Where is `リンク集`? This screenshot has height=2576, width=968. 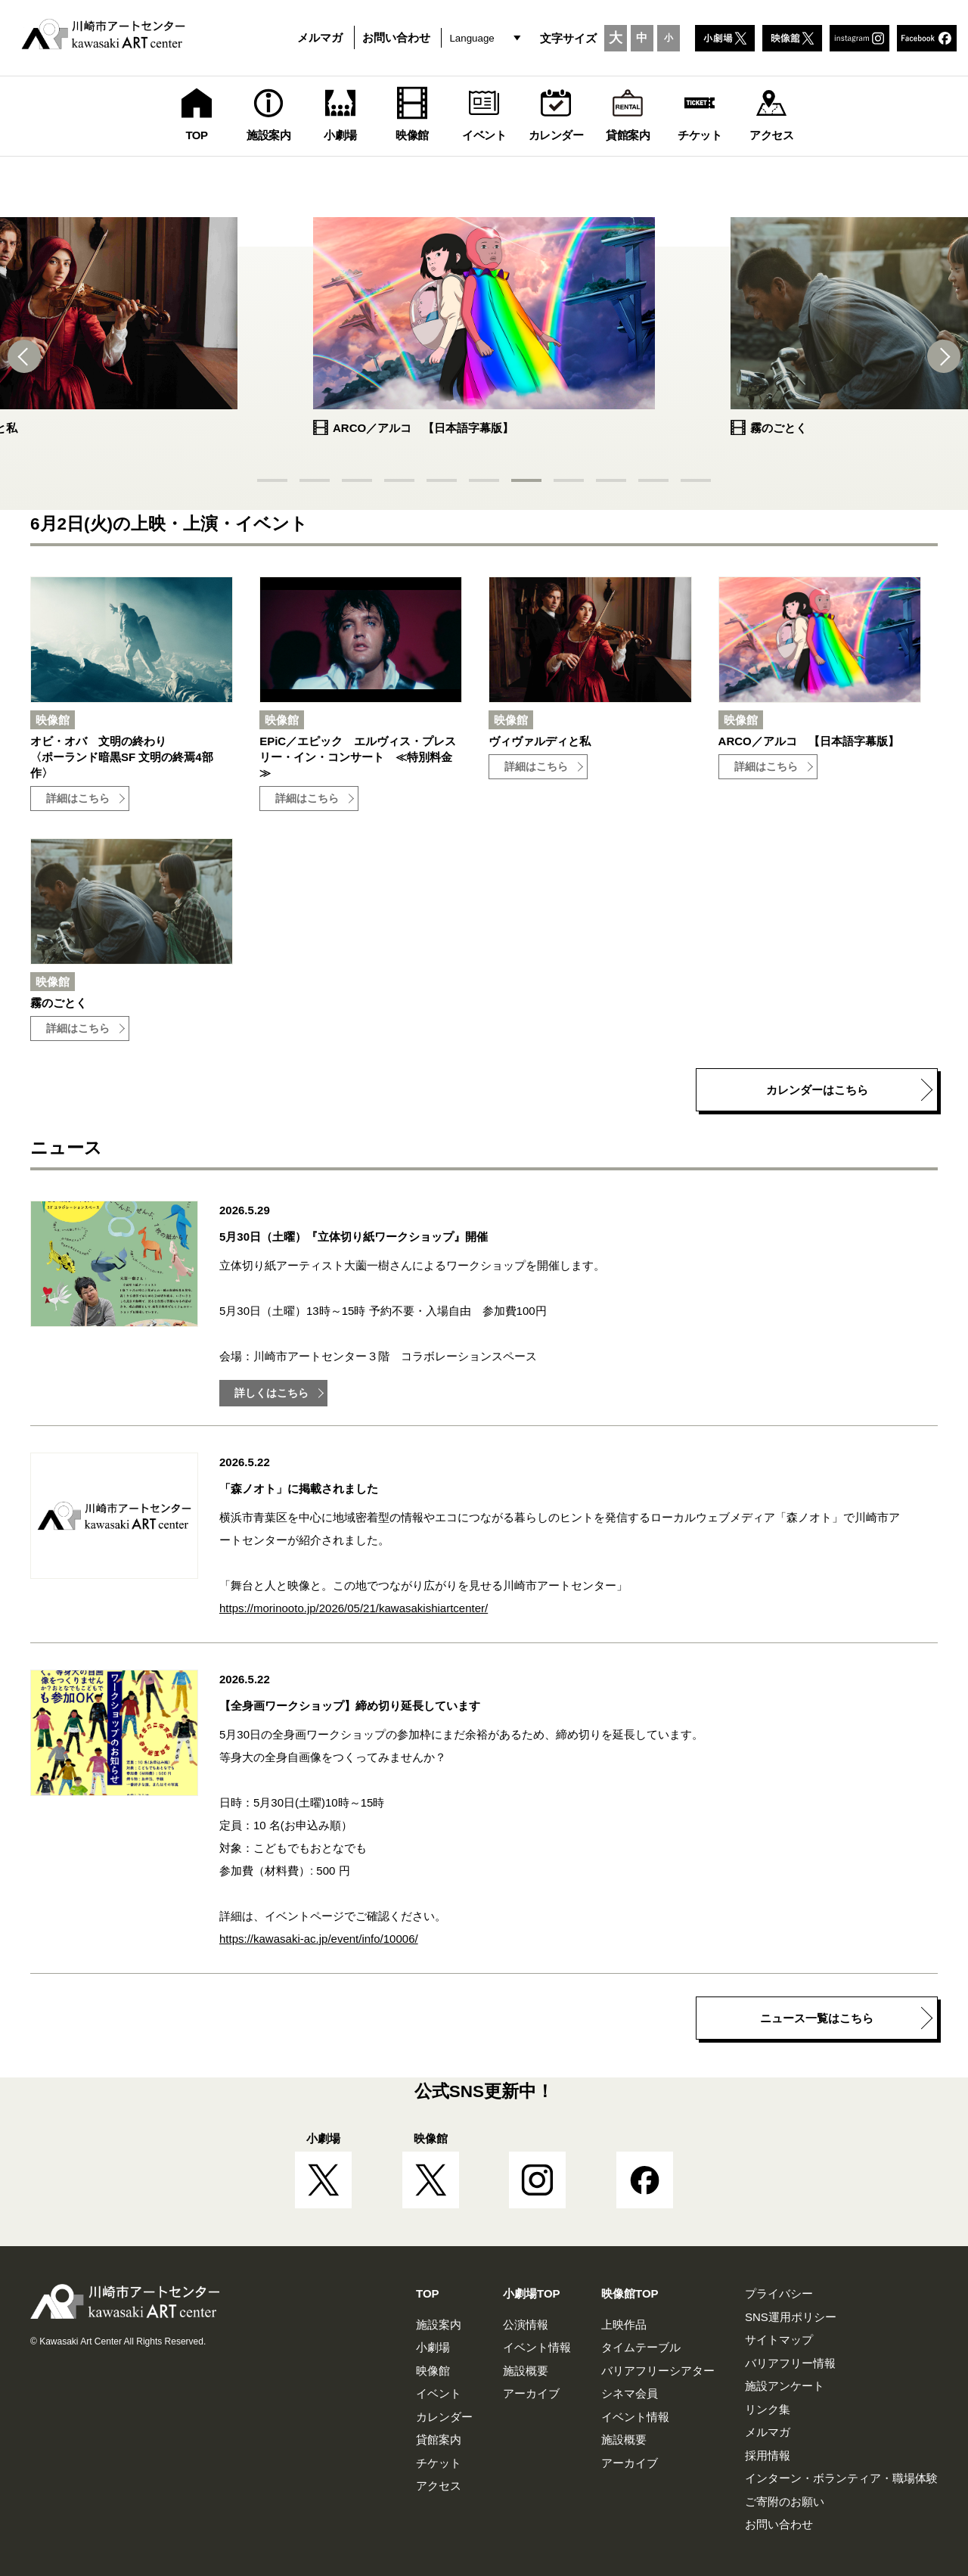 リンク集 is located at coordinates (767, 2409).